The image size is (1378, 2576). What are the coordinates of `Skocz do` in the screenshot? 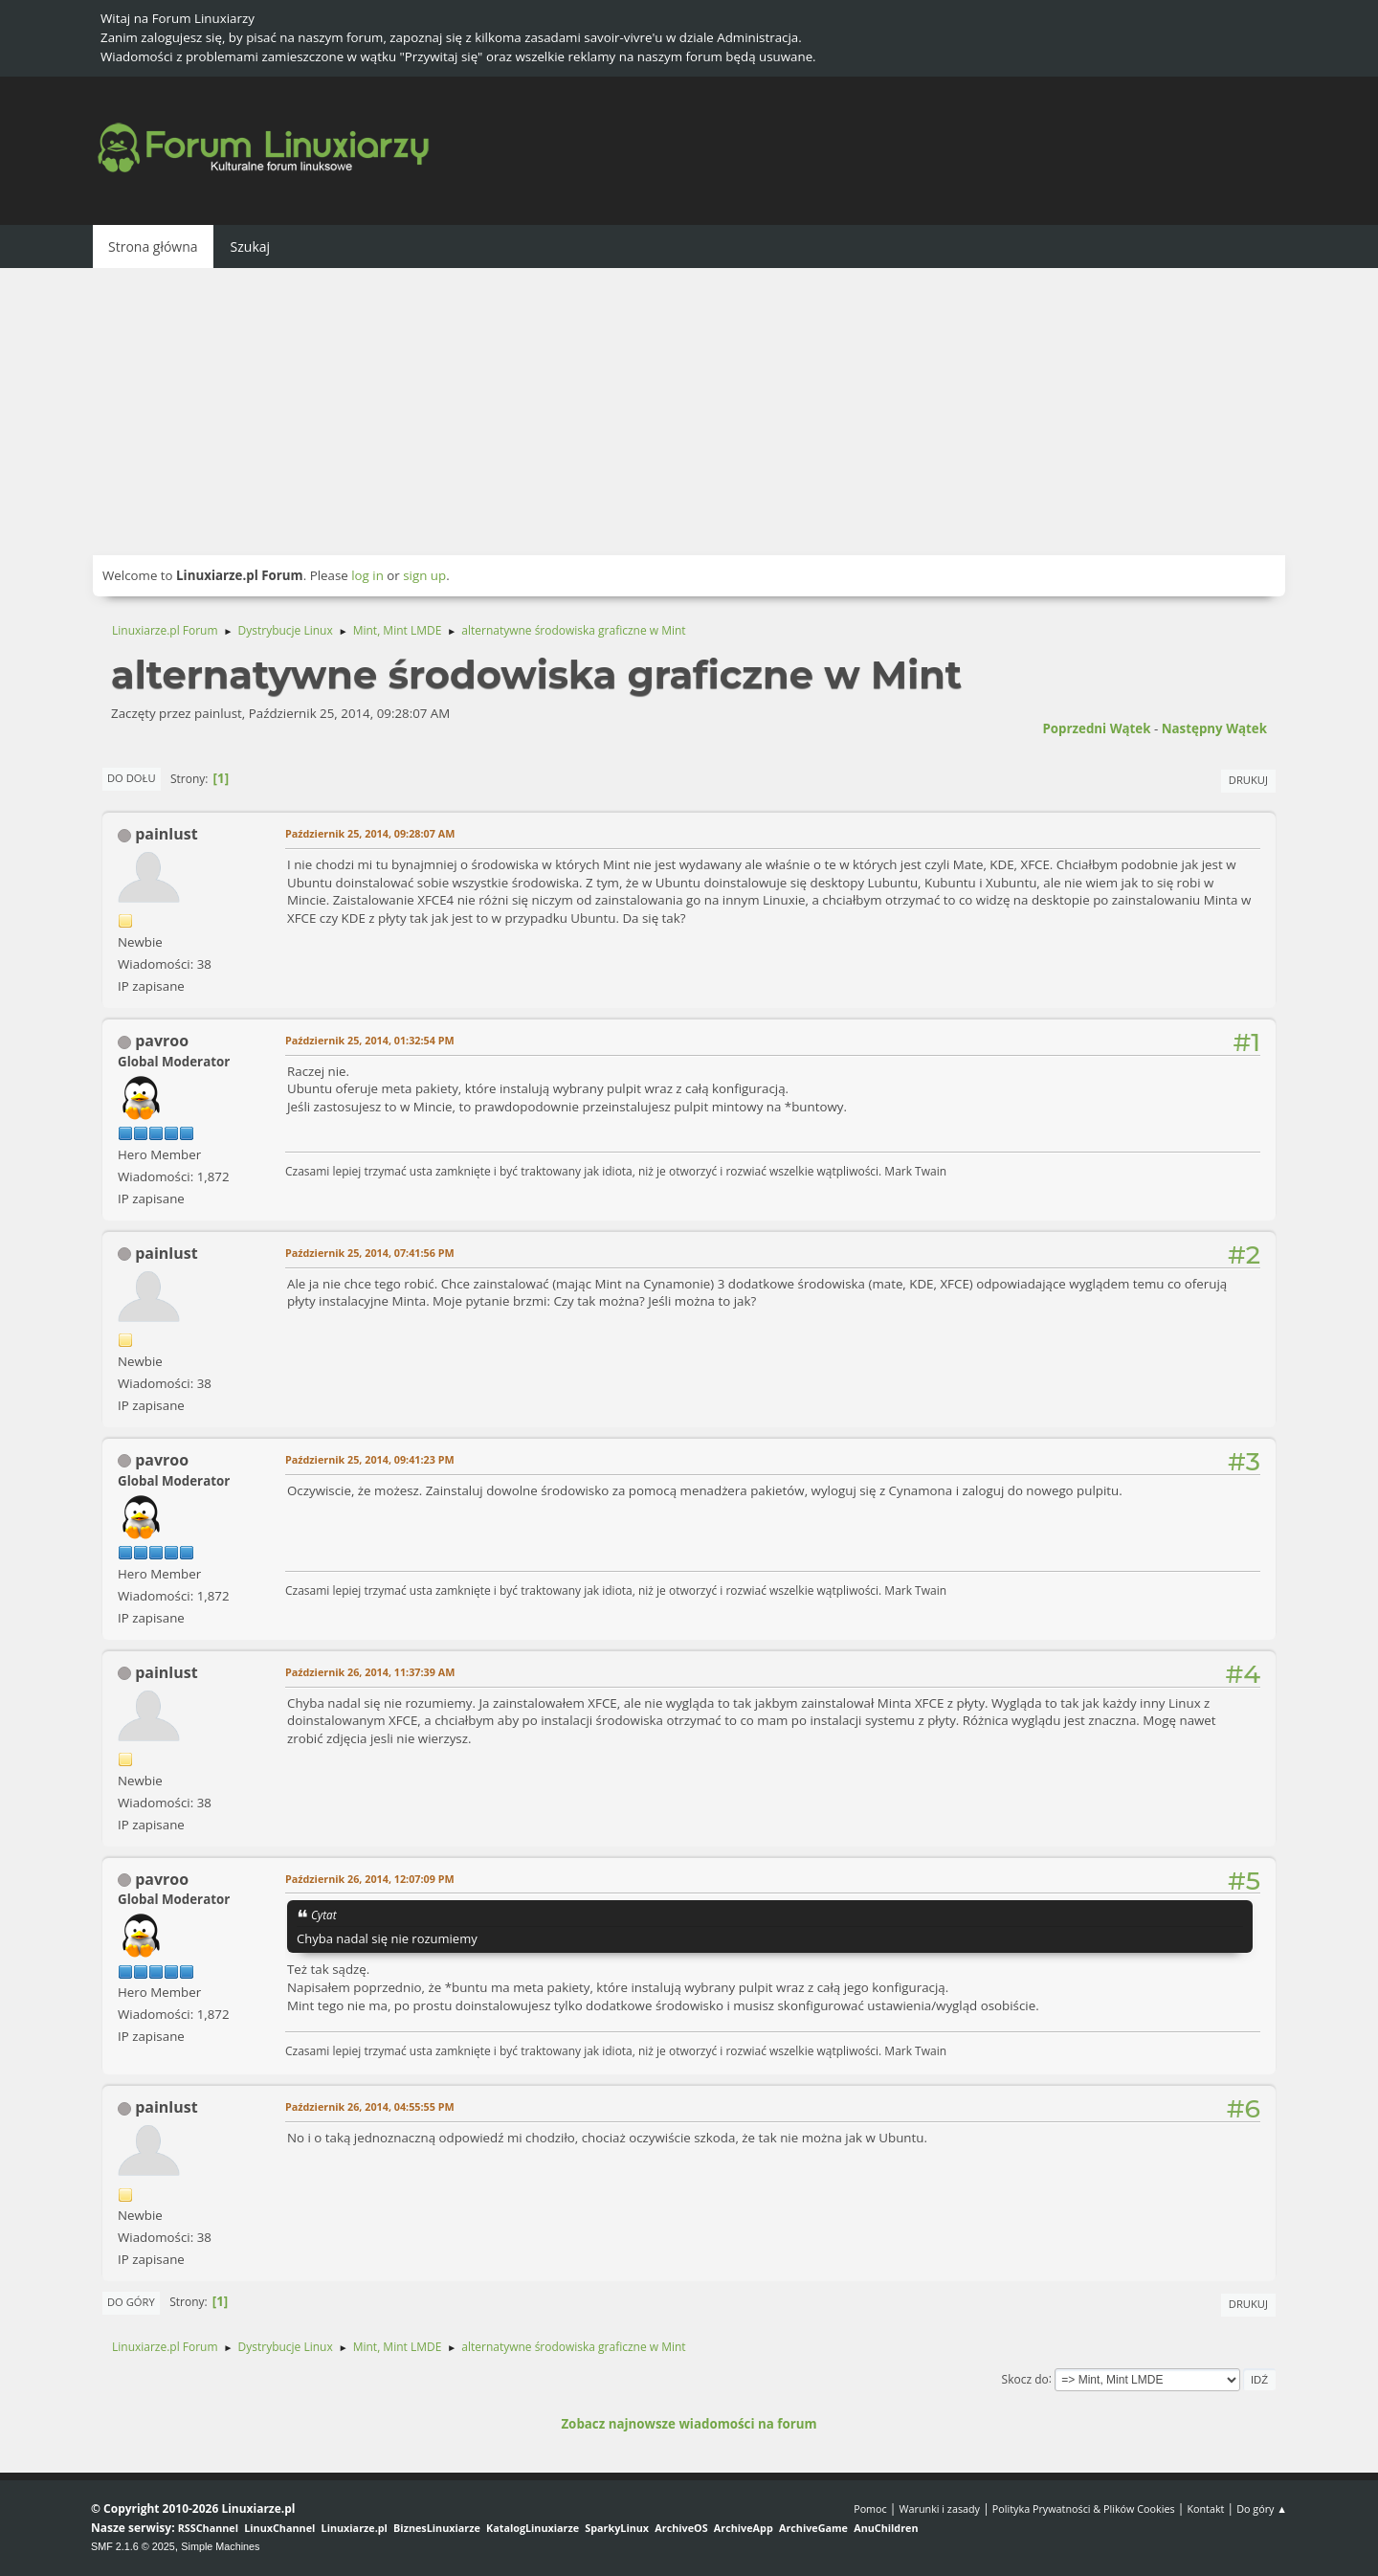 It's located at (1025, 2378).